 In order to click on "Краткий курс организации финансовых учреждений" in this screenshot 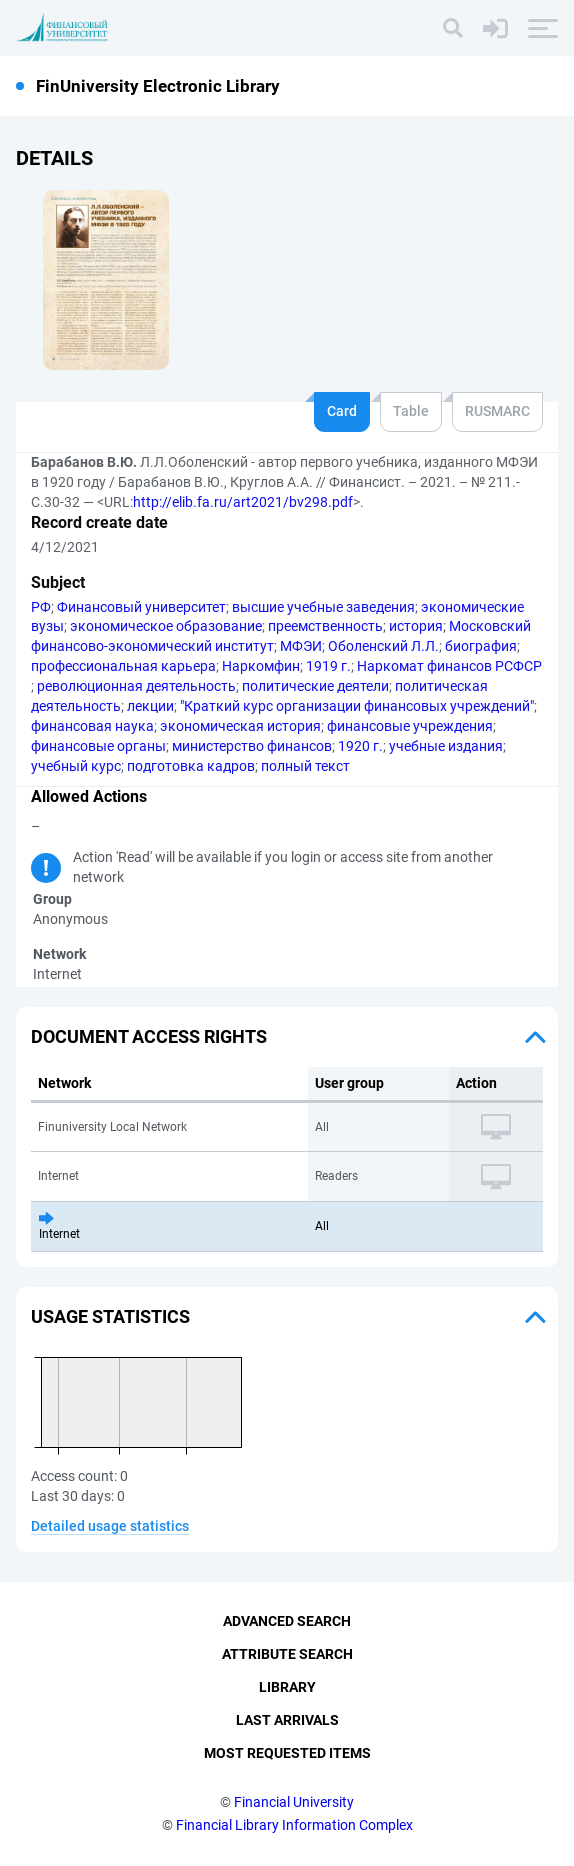, I will do `click(357, 706)`.